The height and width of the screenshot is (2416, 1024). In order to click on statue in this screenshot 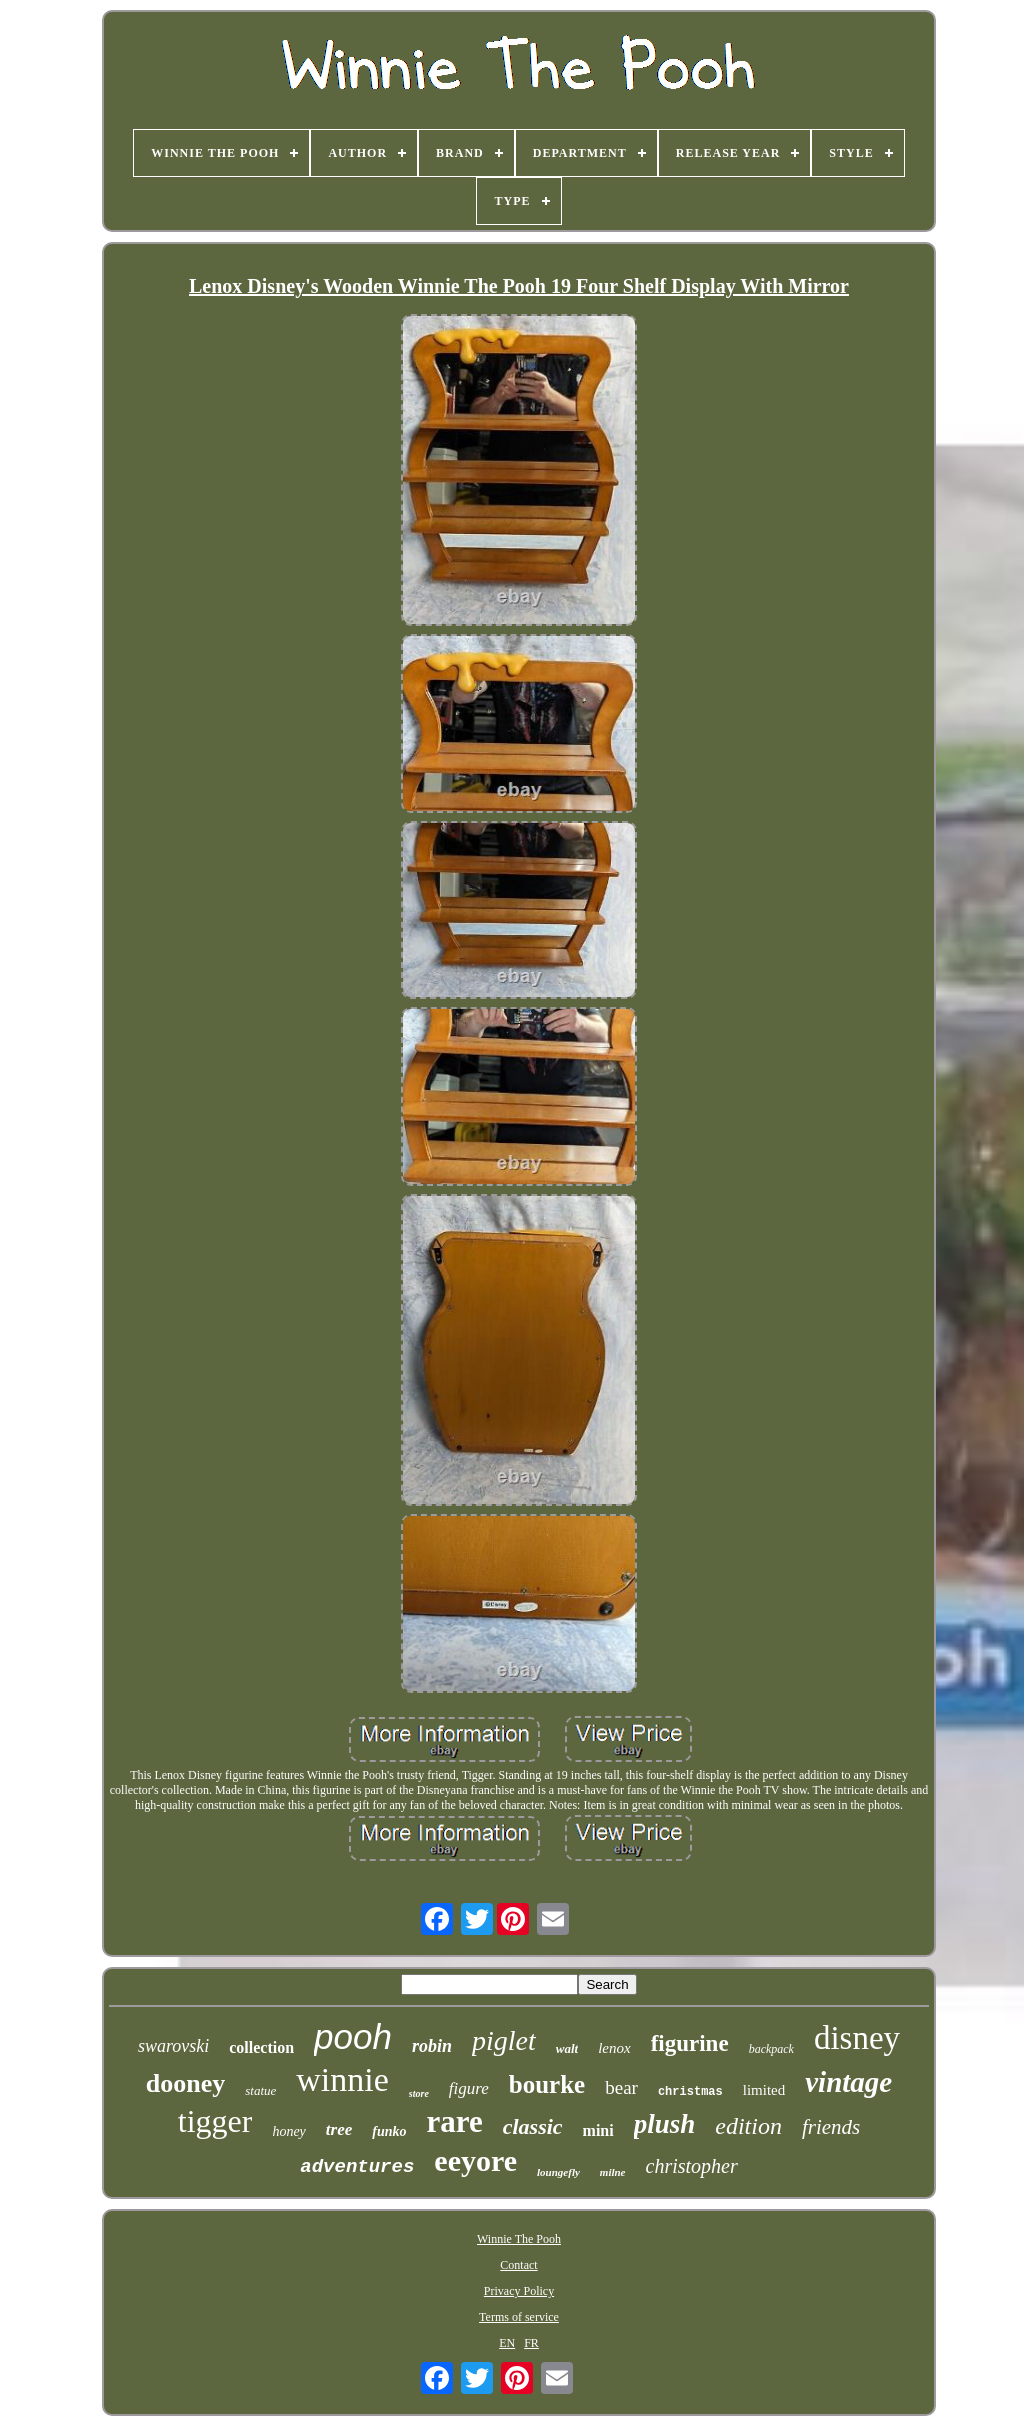, I will do `click(260, 2090)`.